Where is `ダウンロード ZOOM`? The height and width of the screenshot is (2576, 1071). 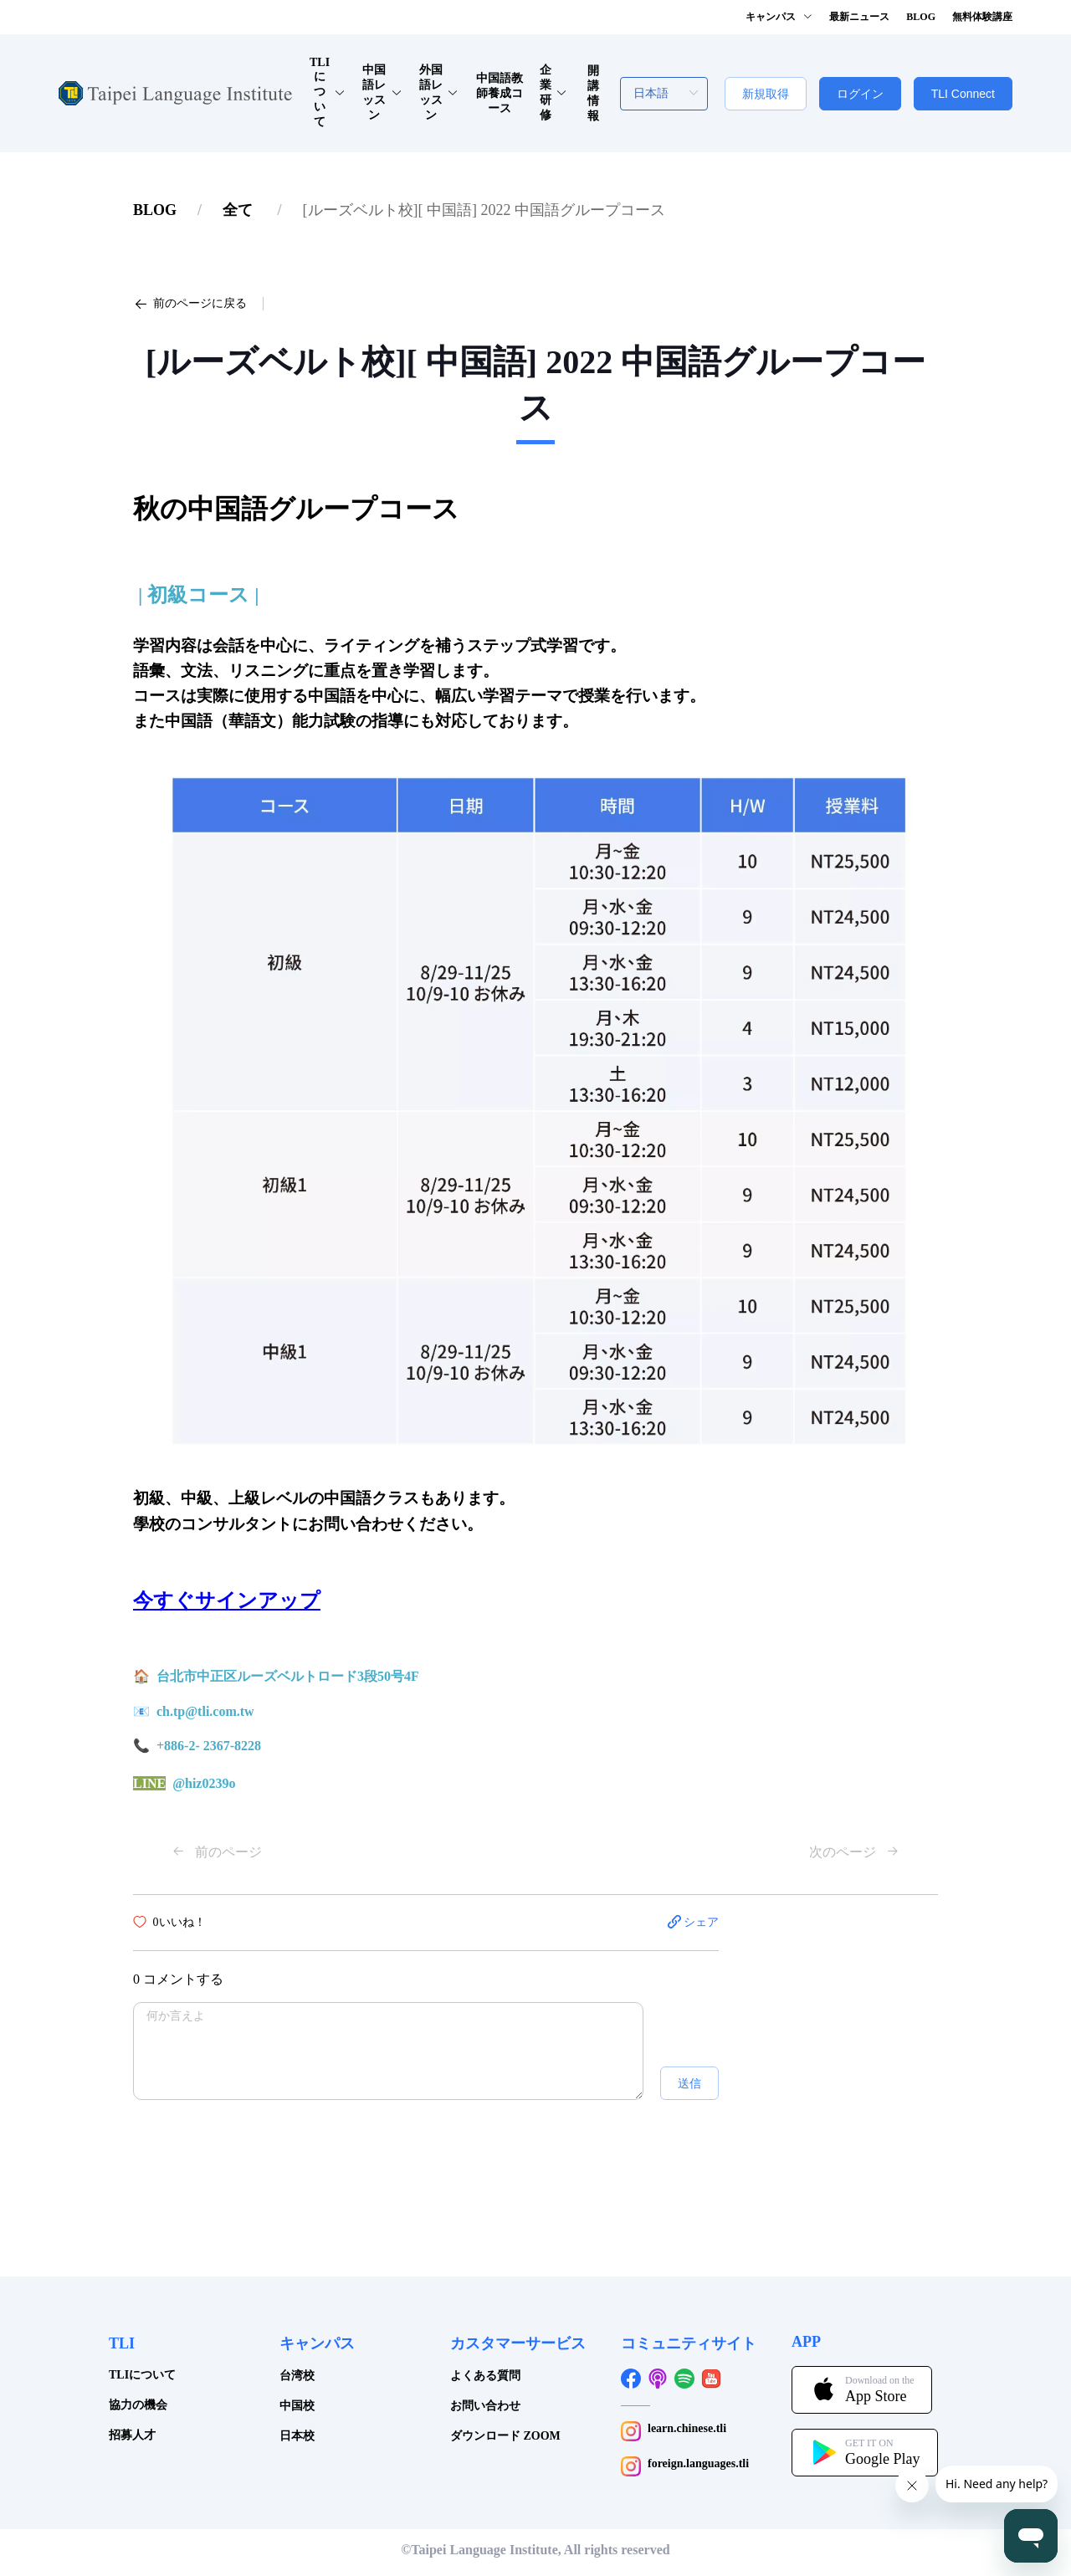
ダウンロード ZOOM is located at coordinates (505, 2436).